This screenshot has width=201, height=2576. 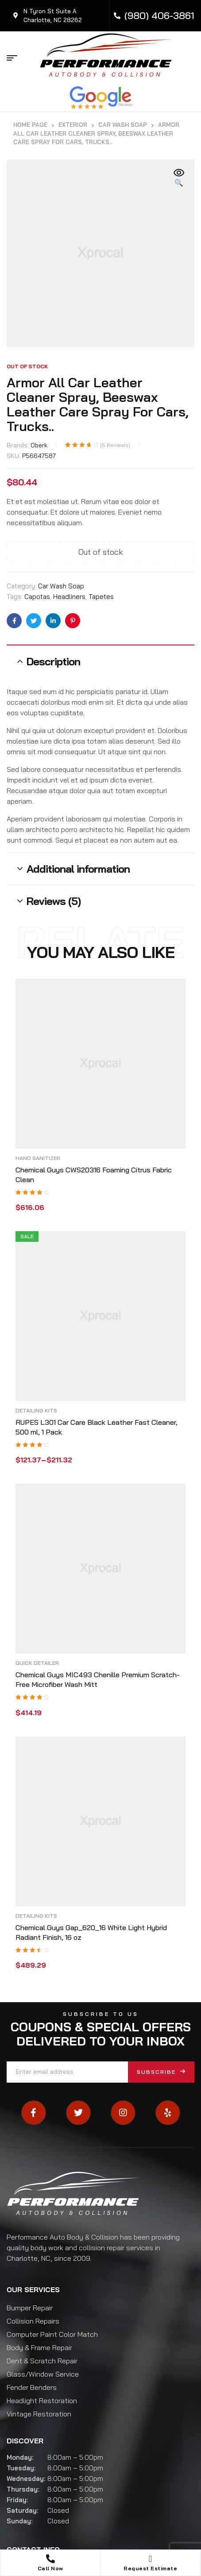 I want to click on Description [tab], so click(x=53, y=661).